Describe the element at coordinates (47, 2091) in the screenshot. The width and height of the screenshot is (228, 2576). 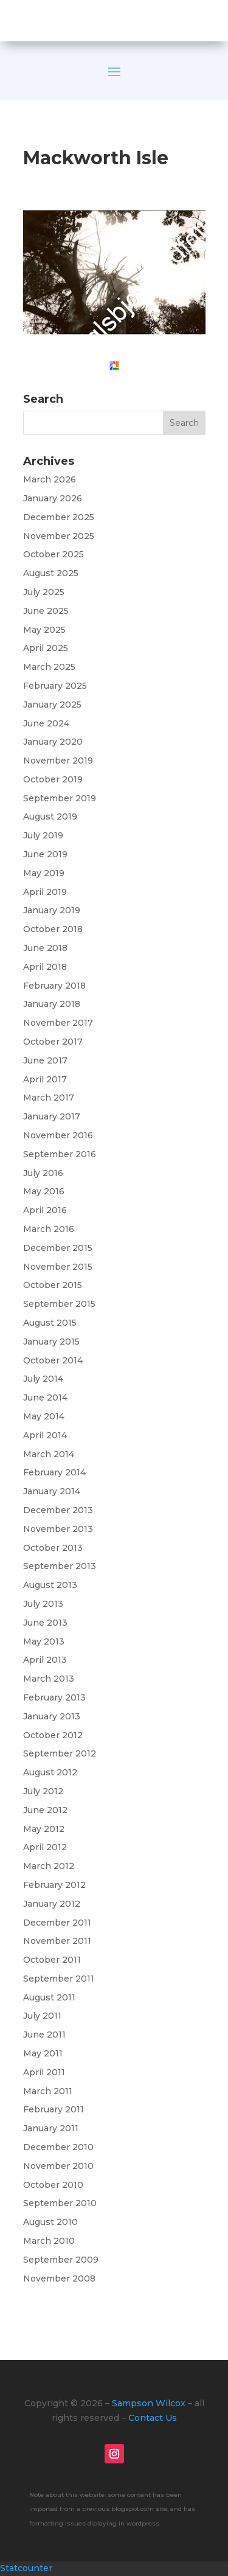
I see `March 2011` at that location.